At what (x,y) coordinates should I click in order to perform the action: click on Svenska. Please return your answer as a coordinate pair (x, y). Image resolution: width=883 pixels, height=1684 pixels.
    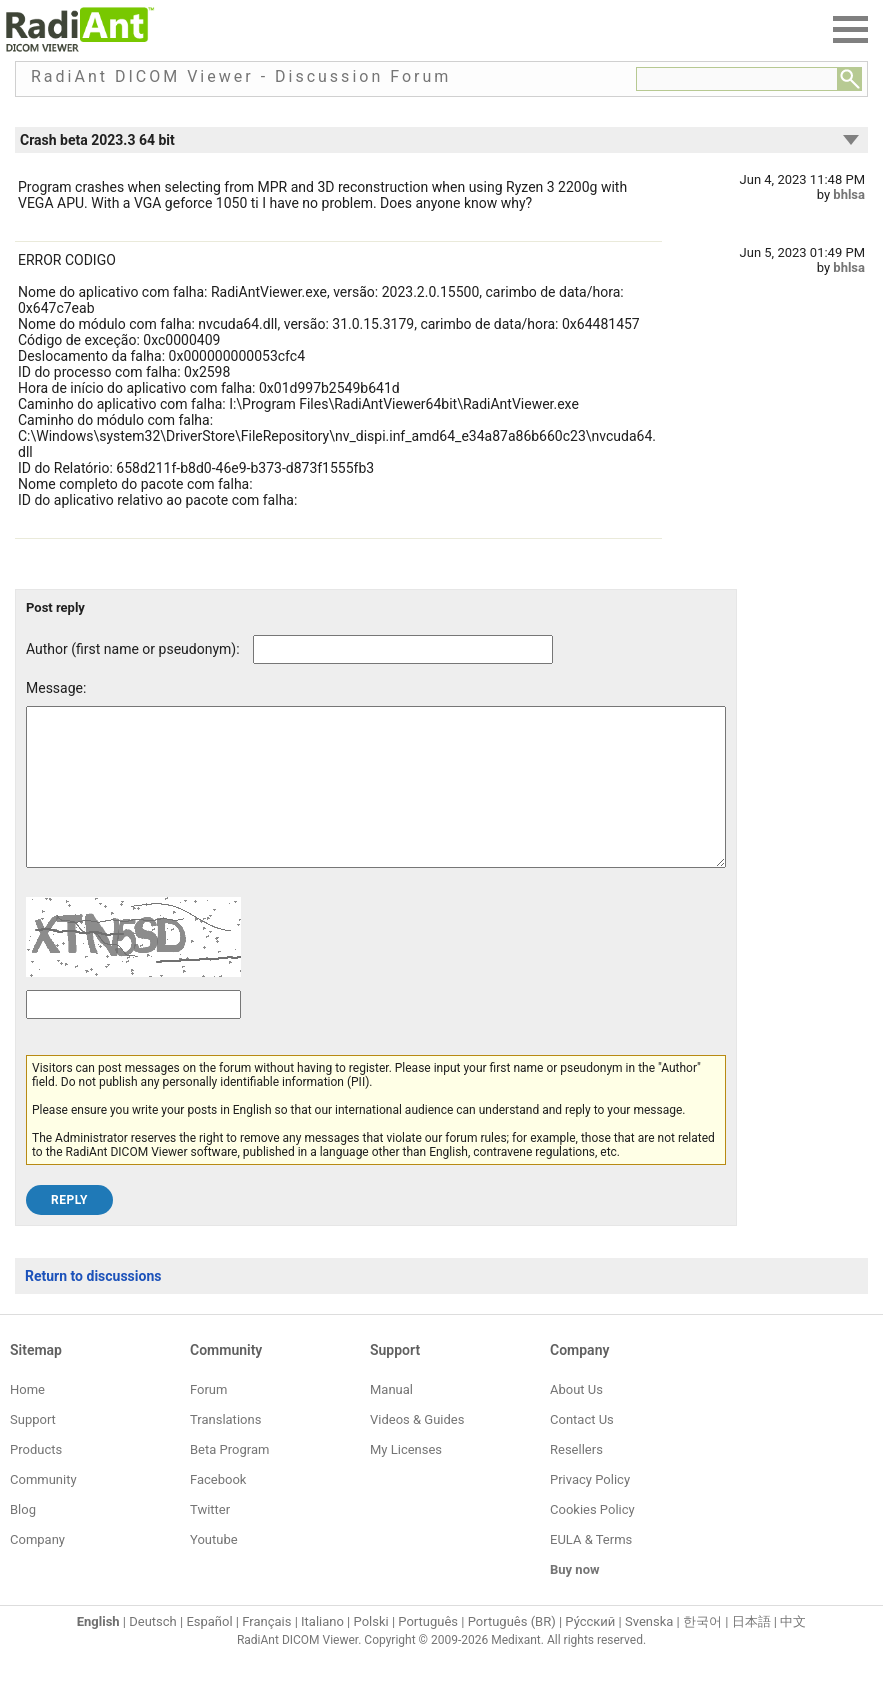
    Looking at the image, I should click on (649, 1651).